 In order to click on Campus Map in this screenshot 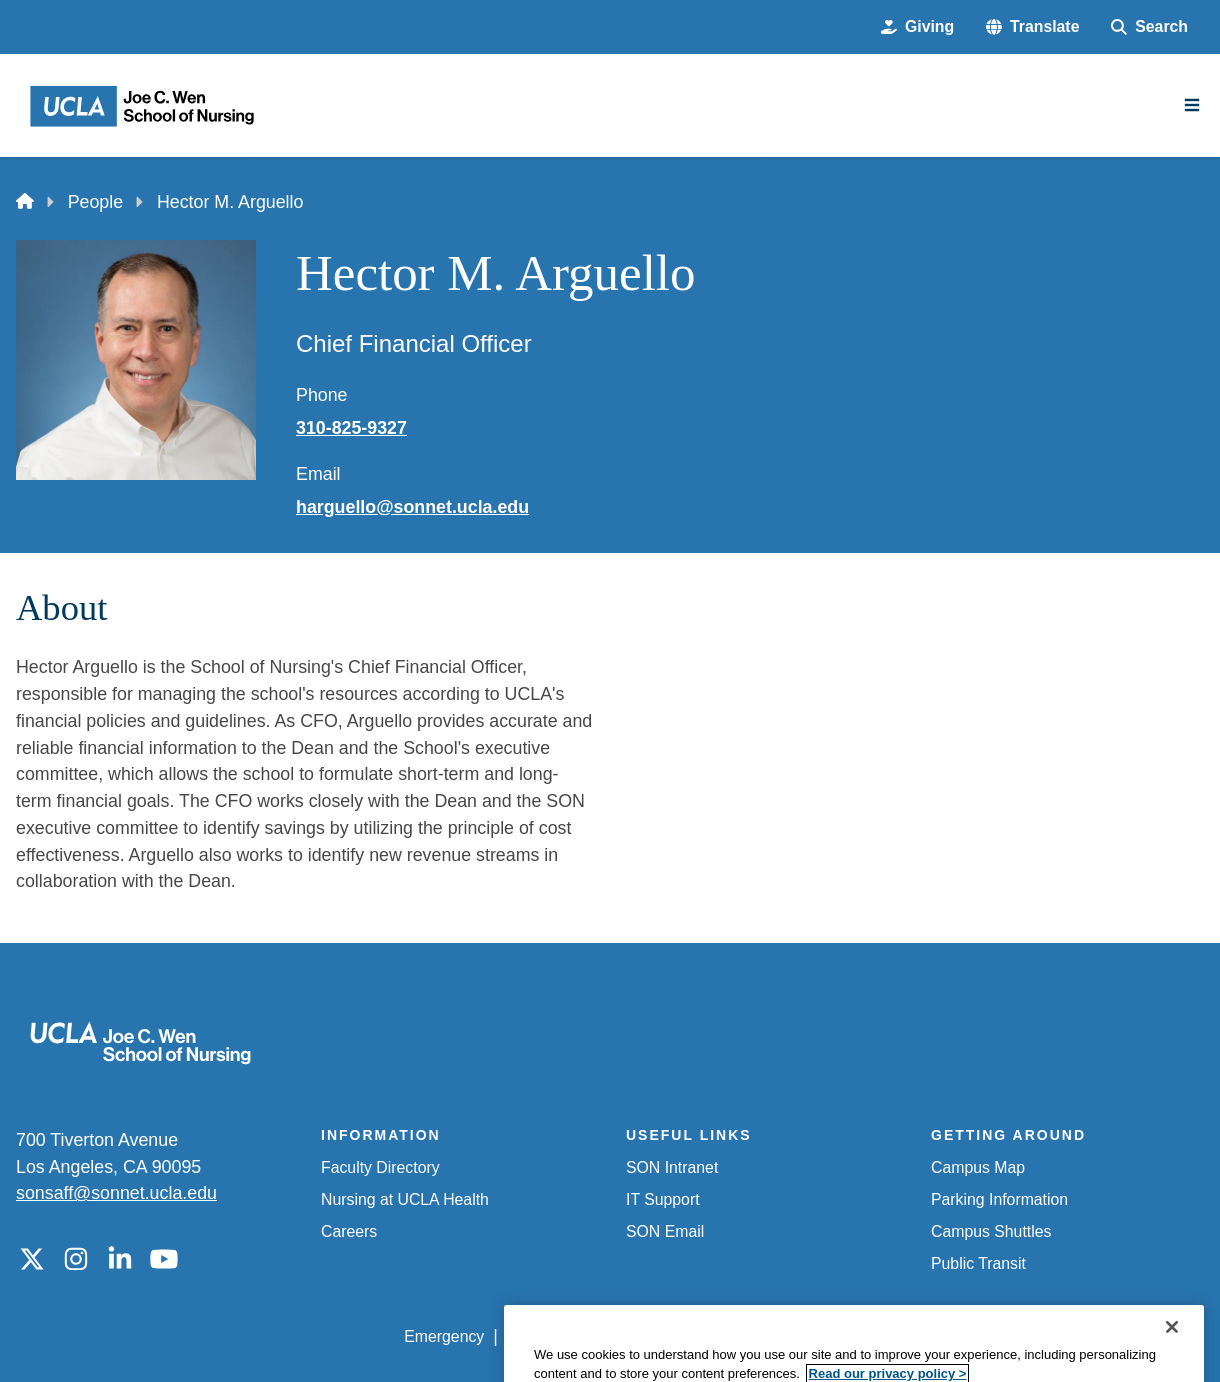, I will do `click(978, 1167)`.